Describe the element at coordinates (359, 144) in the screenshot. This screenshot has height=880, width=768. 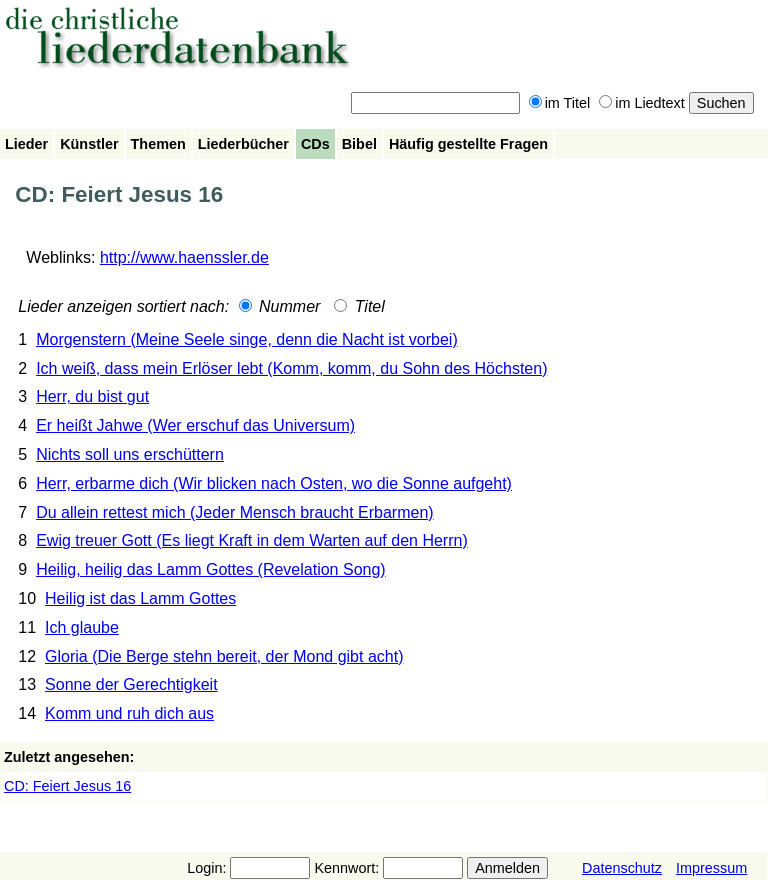
I see `Bibel` at that location.